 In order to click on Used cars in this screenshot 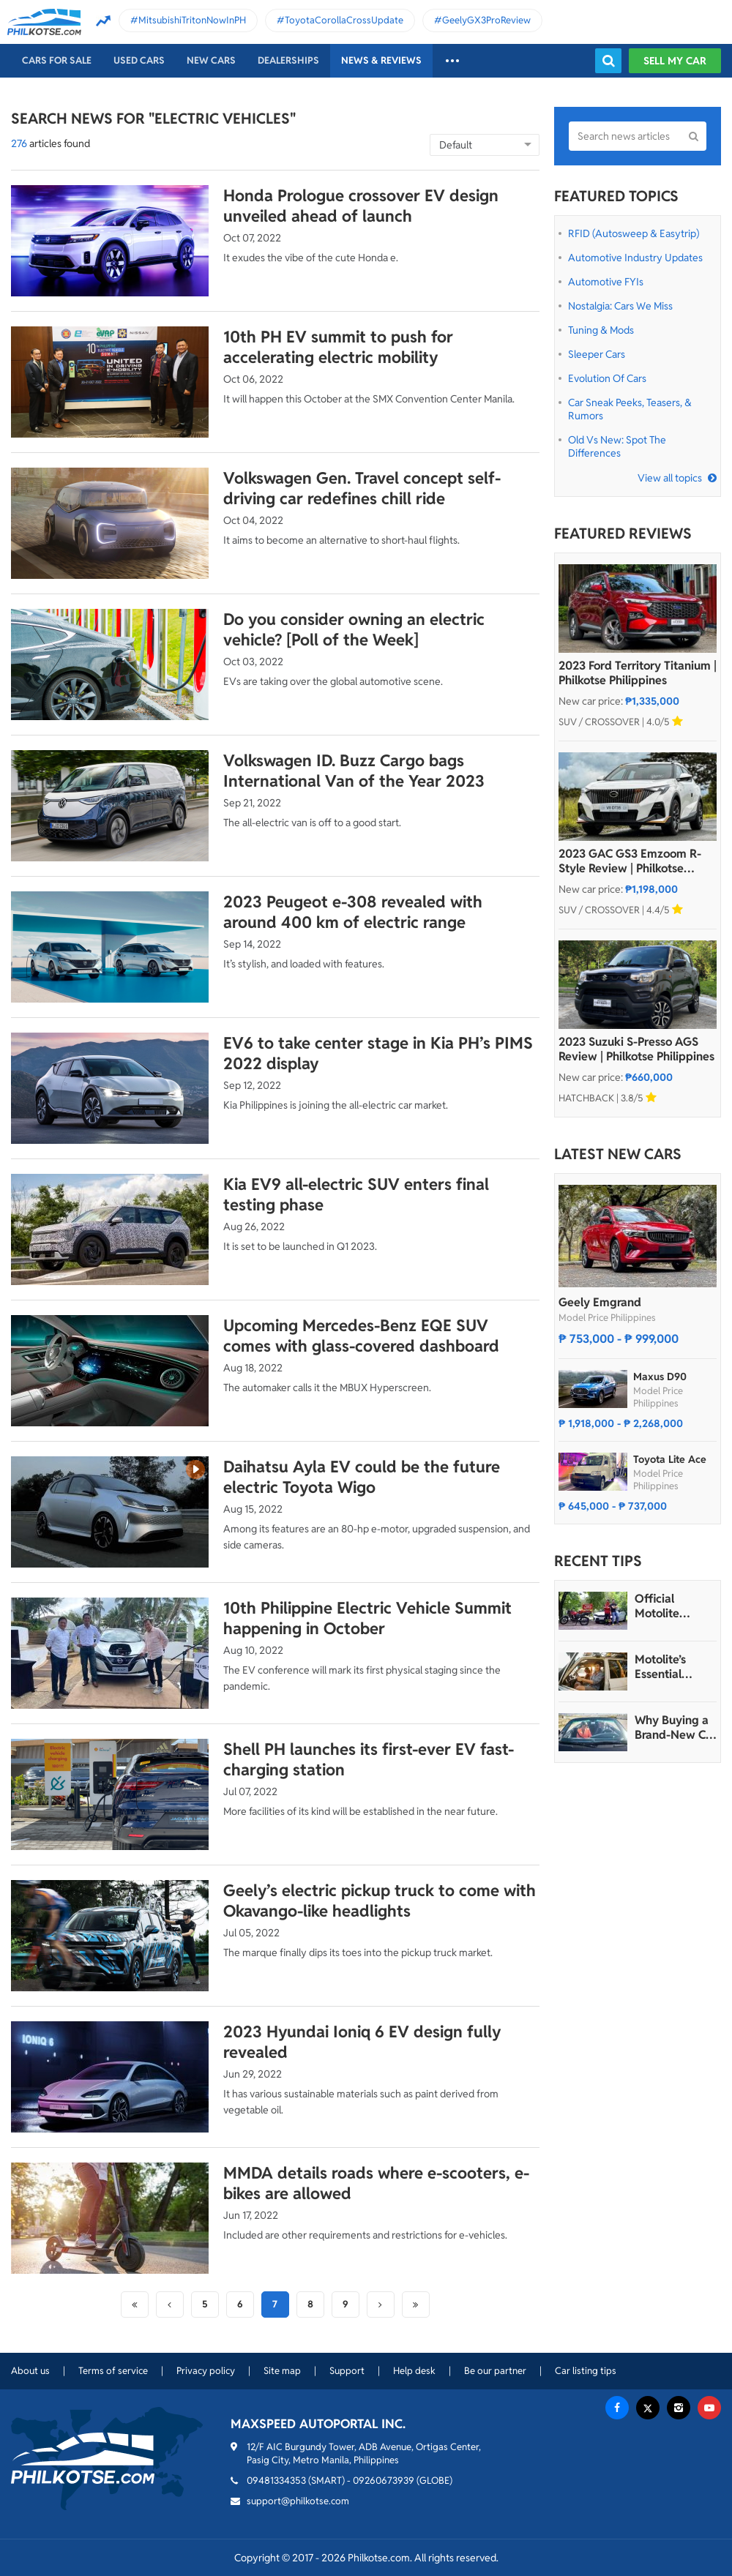, I will do `click(139, 60)`.